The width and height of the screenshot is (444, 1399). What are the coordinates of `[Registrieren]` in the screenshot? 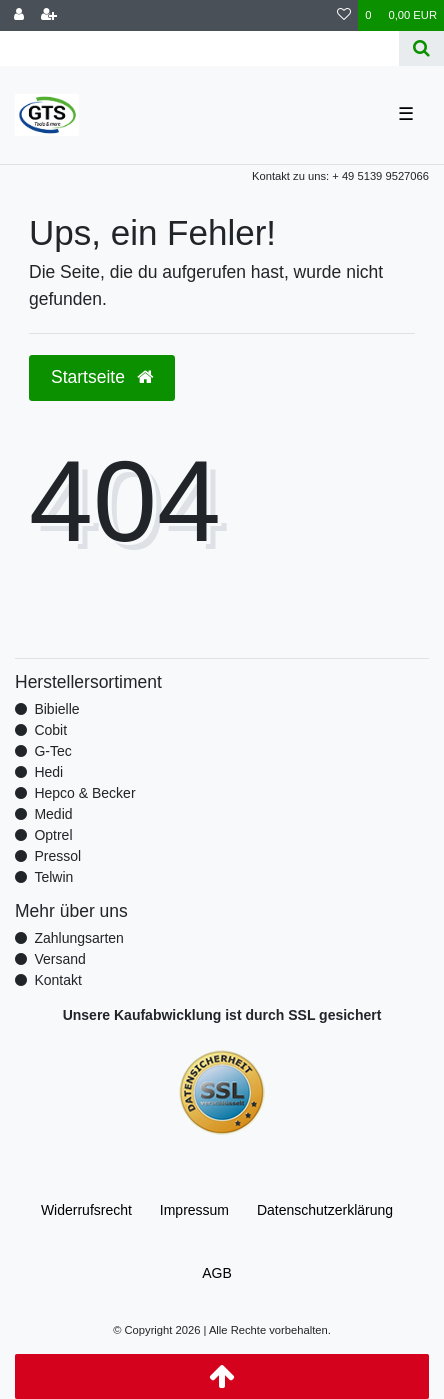 It's located at (49, 15).